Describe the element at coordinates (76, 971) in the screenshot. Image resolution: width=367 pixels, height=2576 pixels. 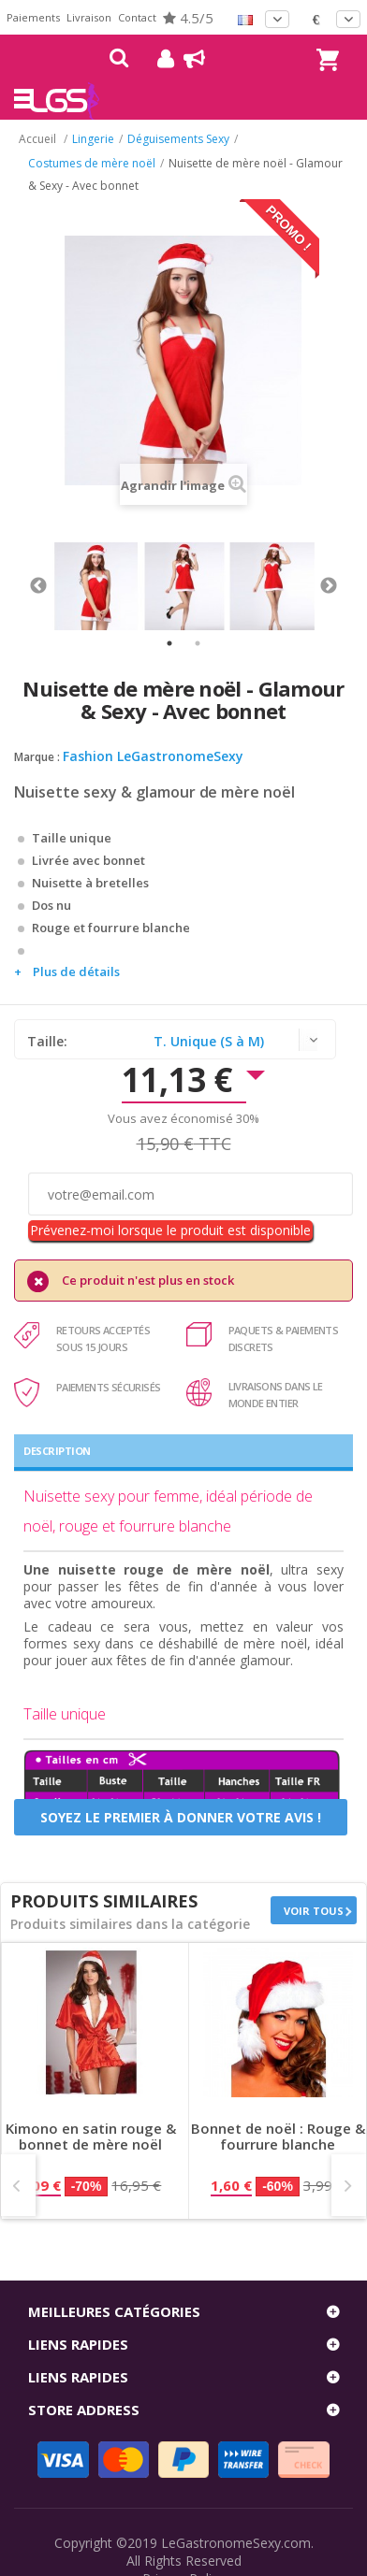
I see `Plus de détails` at that location.